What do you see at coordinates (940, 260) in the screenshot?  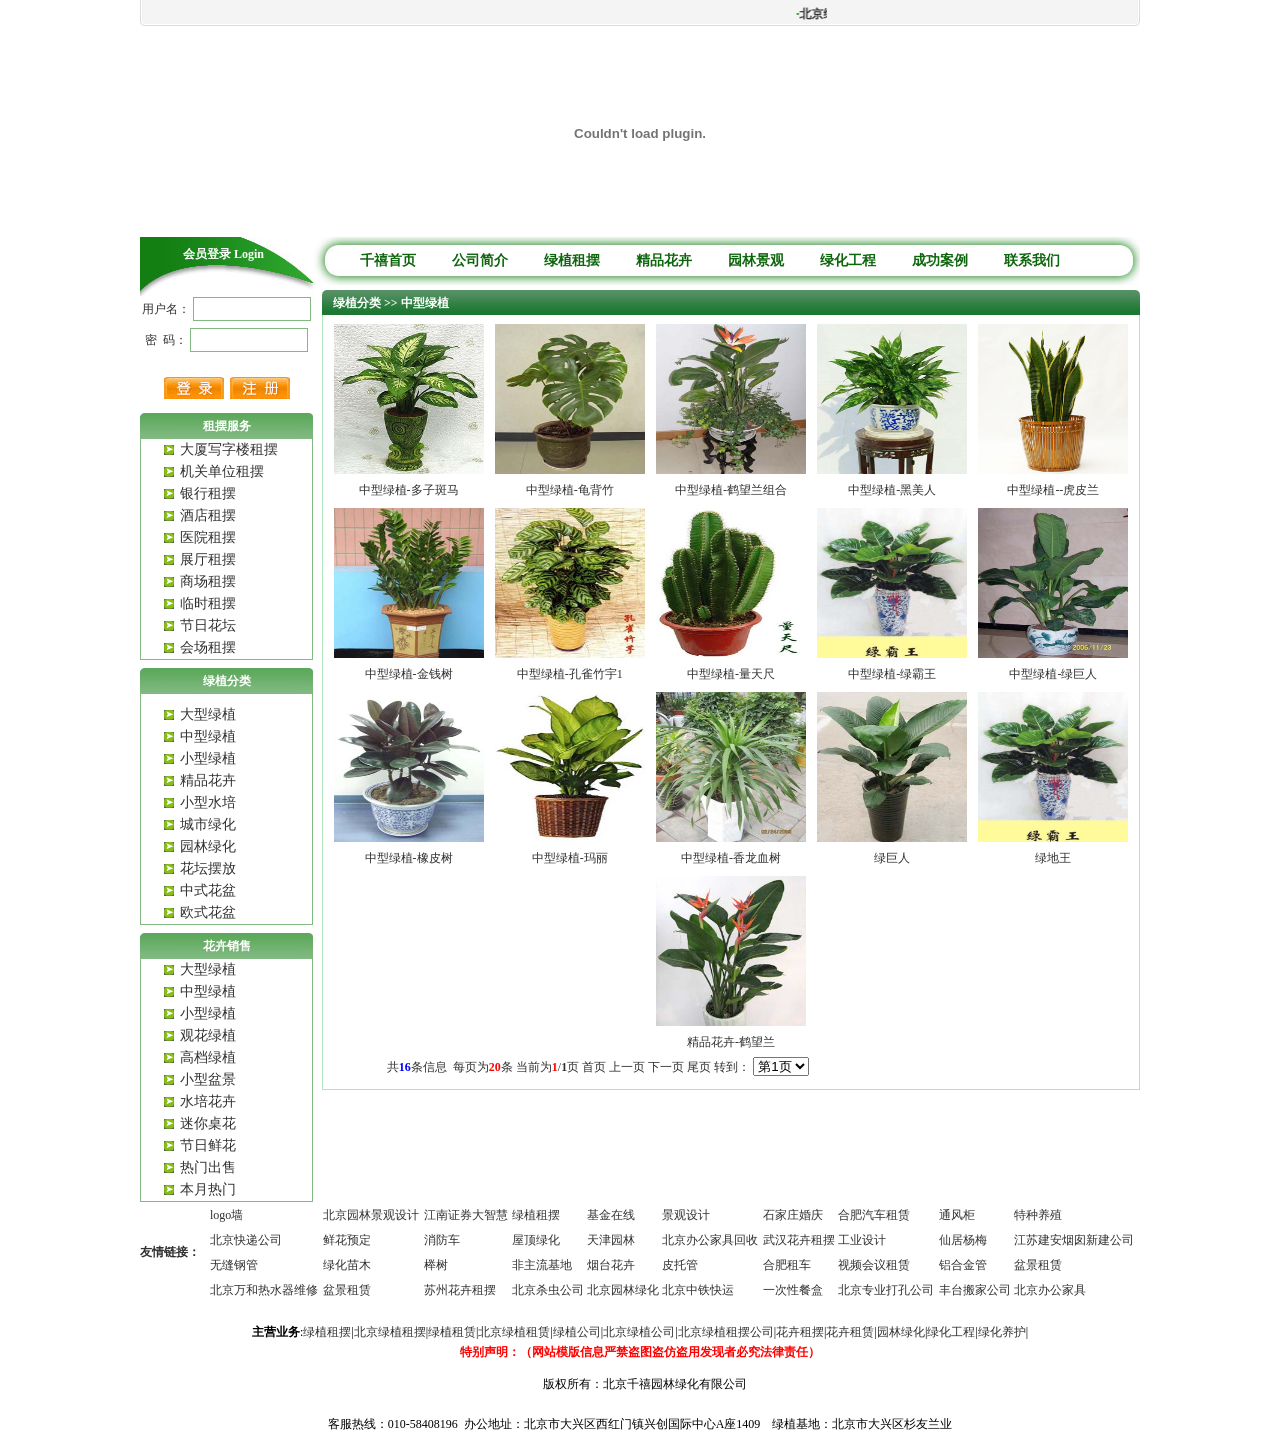 I see `成功案例` at bounding box center [940, 260].